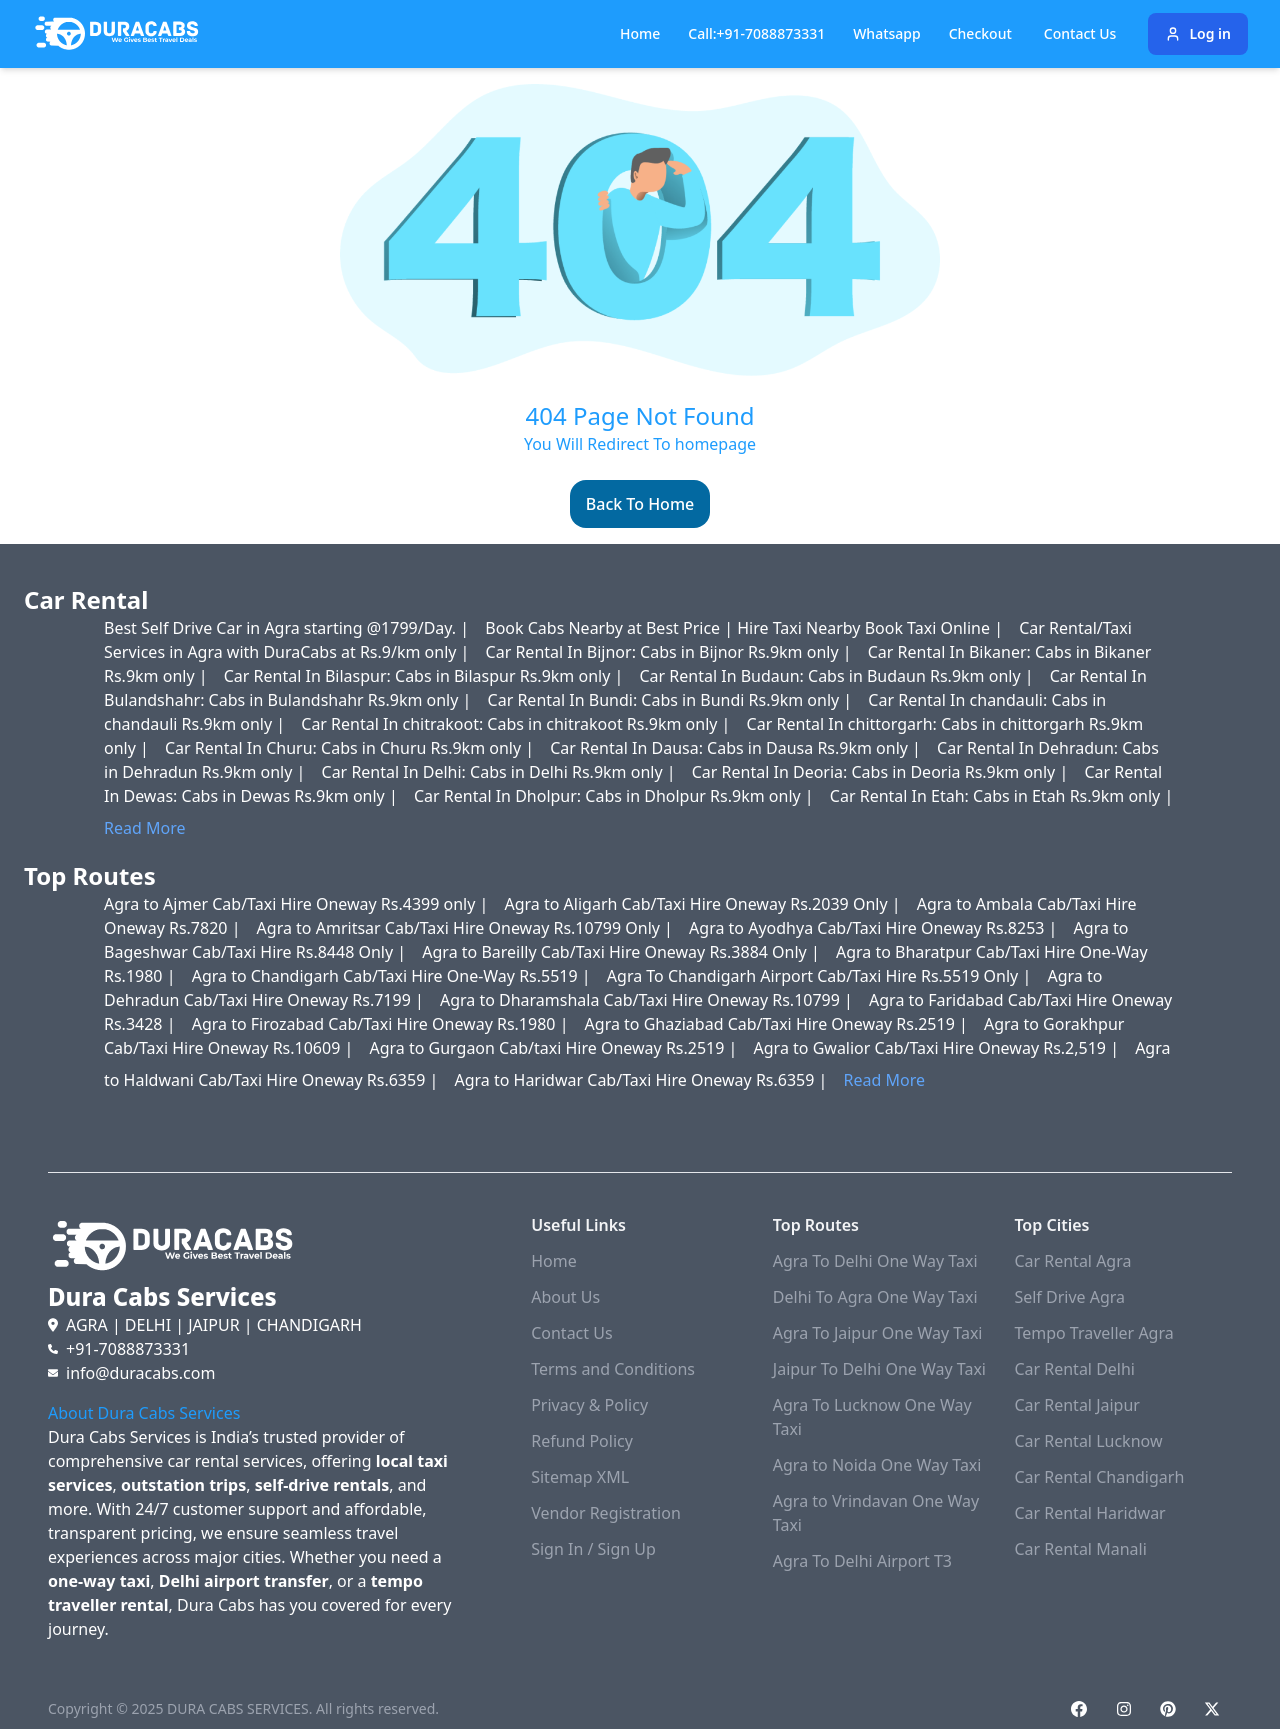 The height and width of the screenshot is (1729, 1280). I want to click on Agra To Delhi One Way Taxi, so click(875, 1261).